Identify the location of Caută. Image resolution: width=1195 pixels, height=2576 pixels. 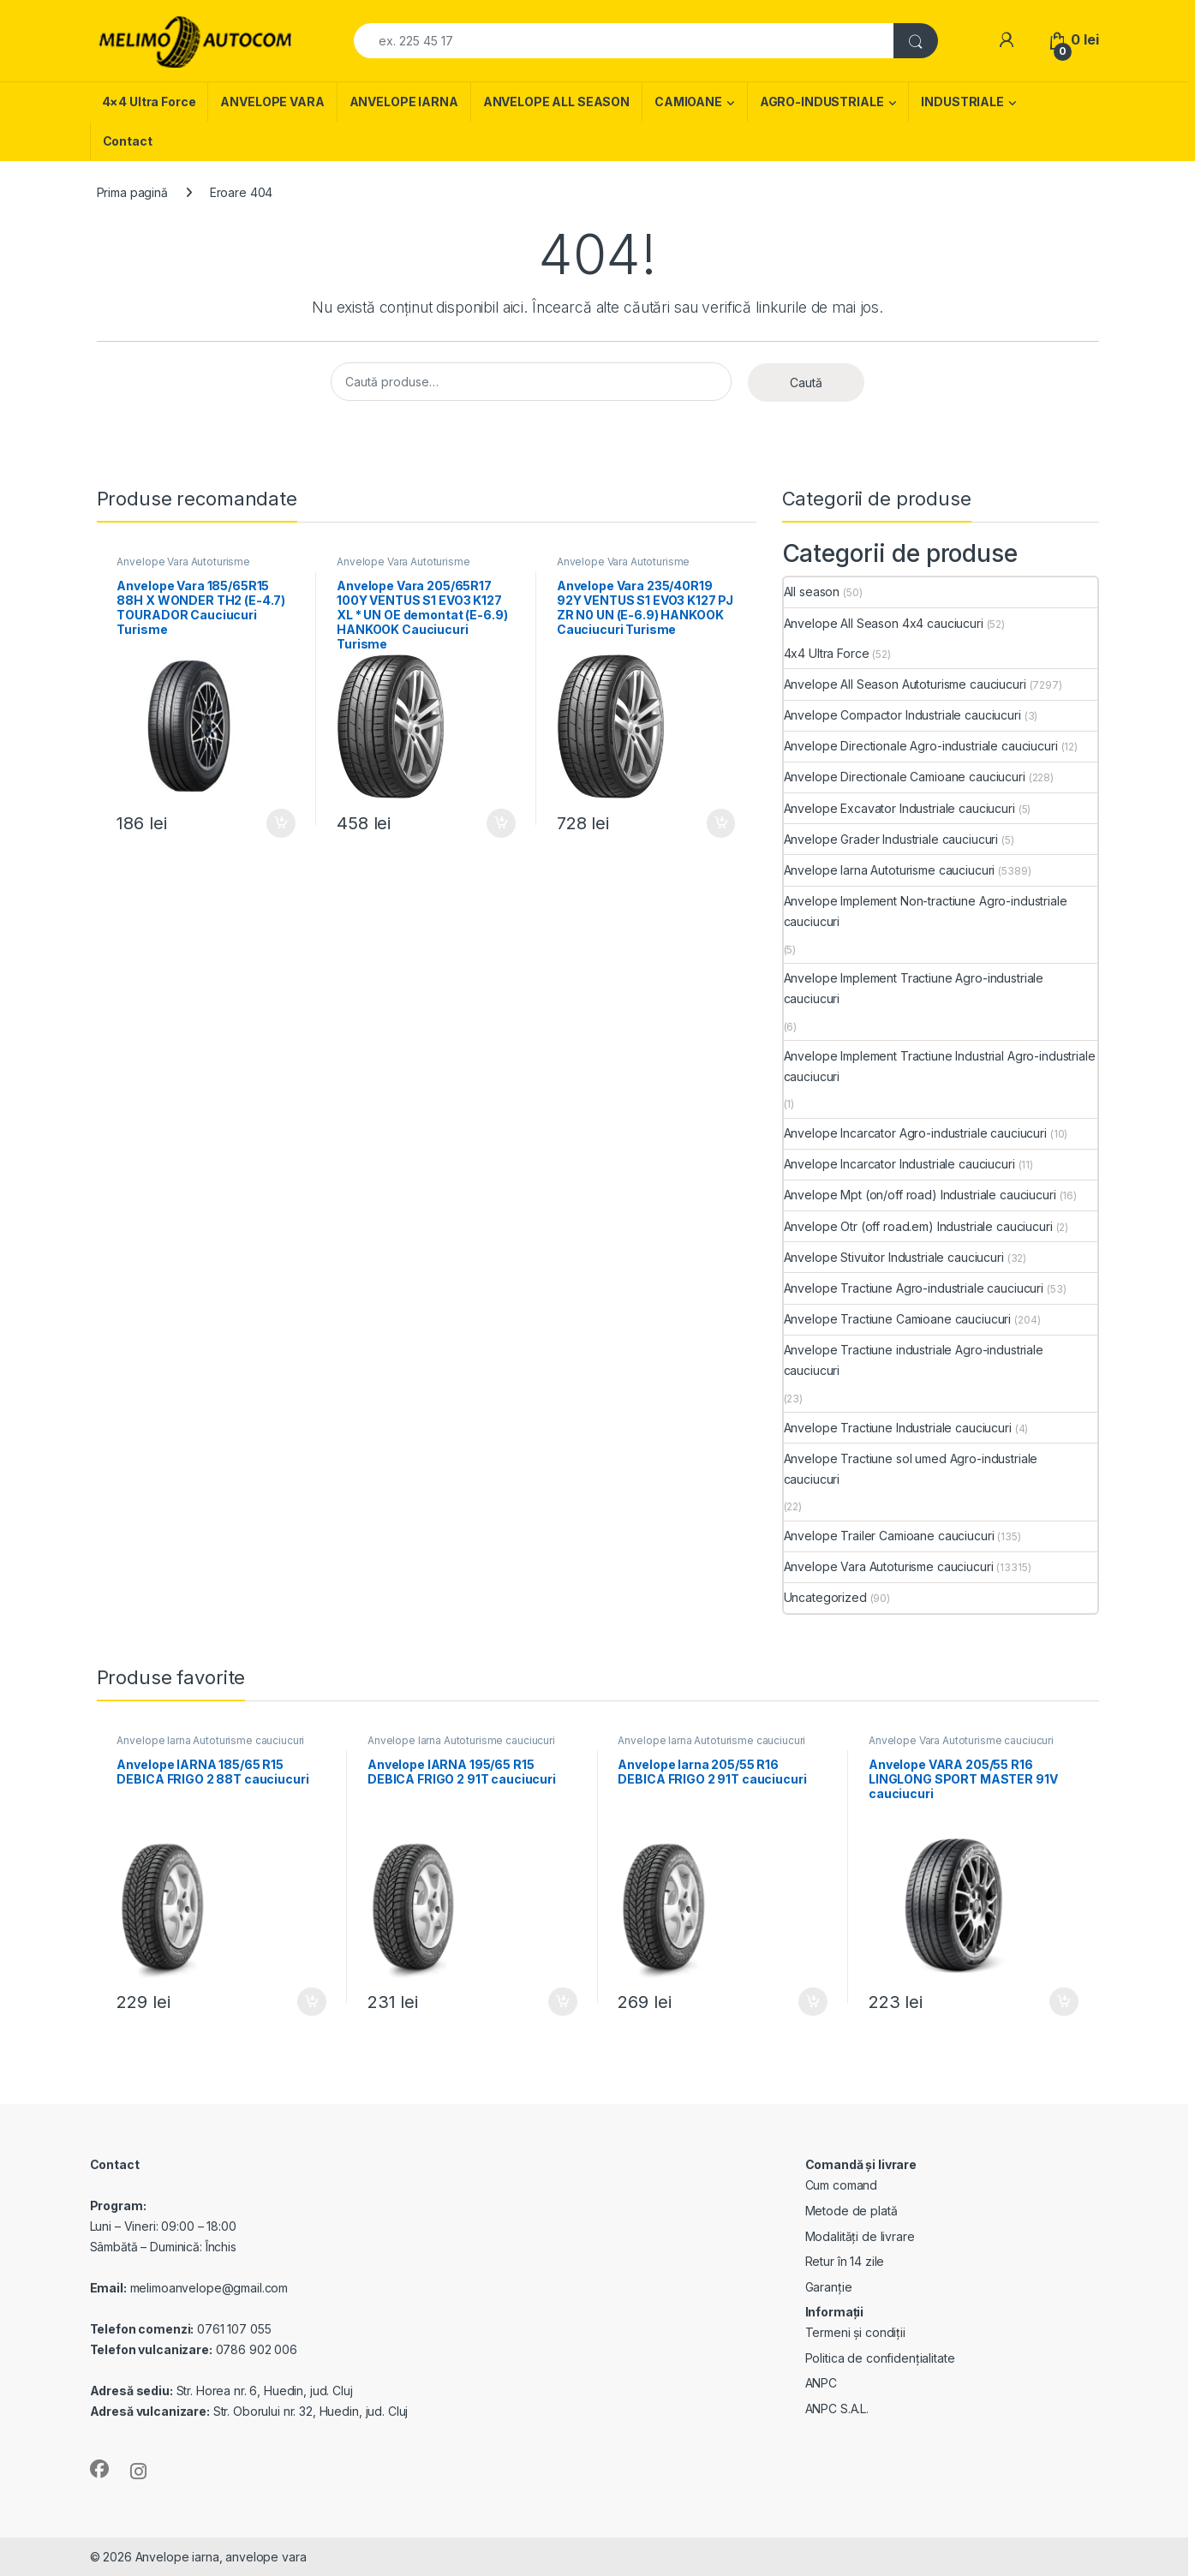
(806, 382).